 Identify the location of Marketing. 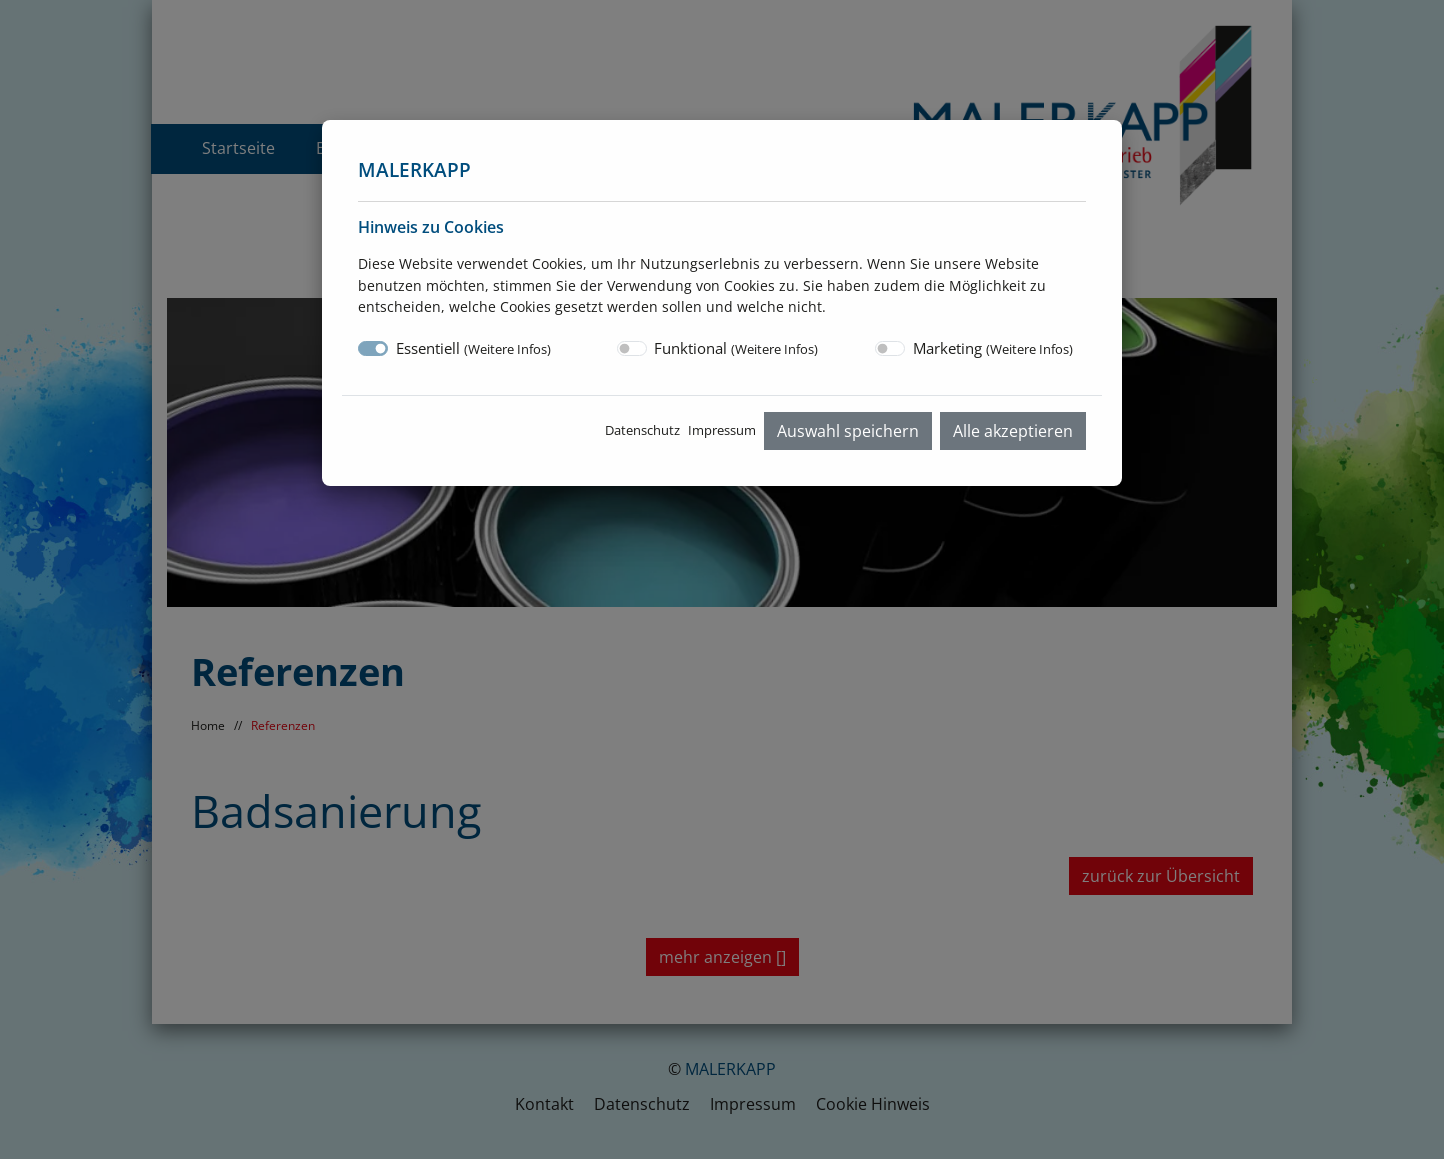
(993, 348).